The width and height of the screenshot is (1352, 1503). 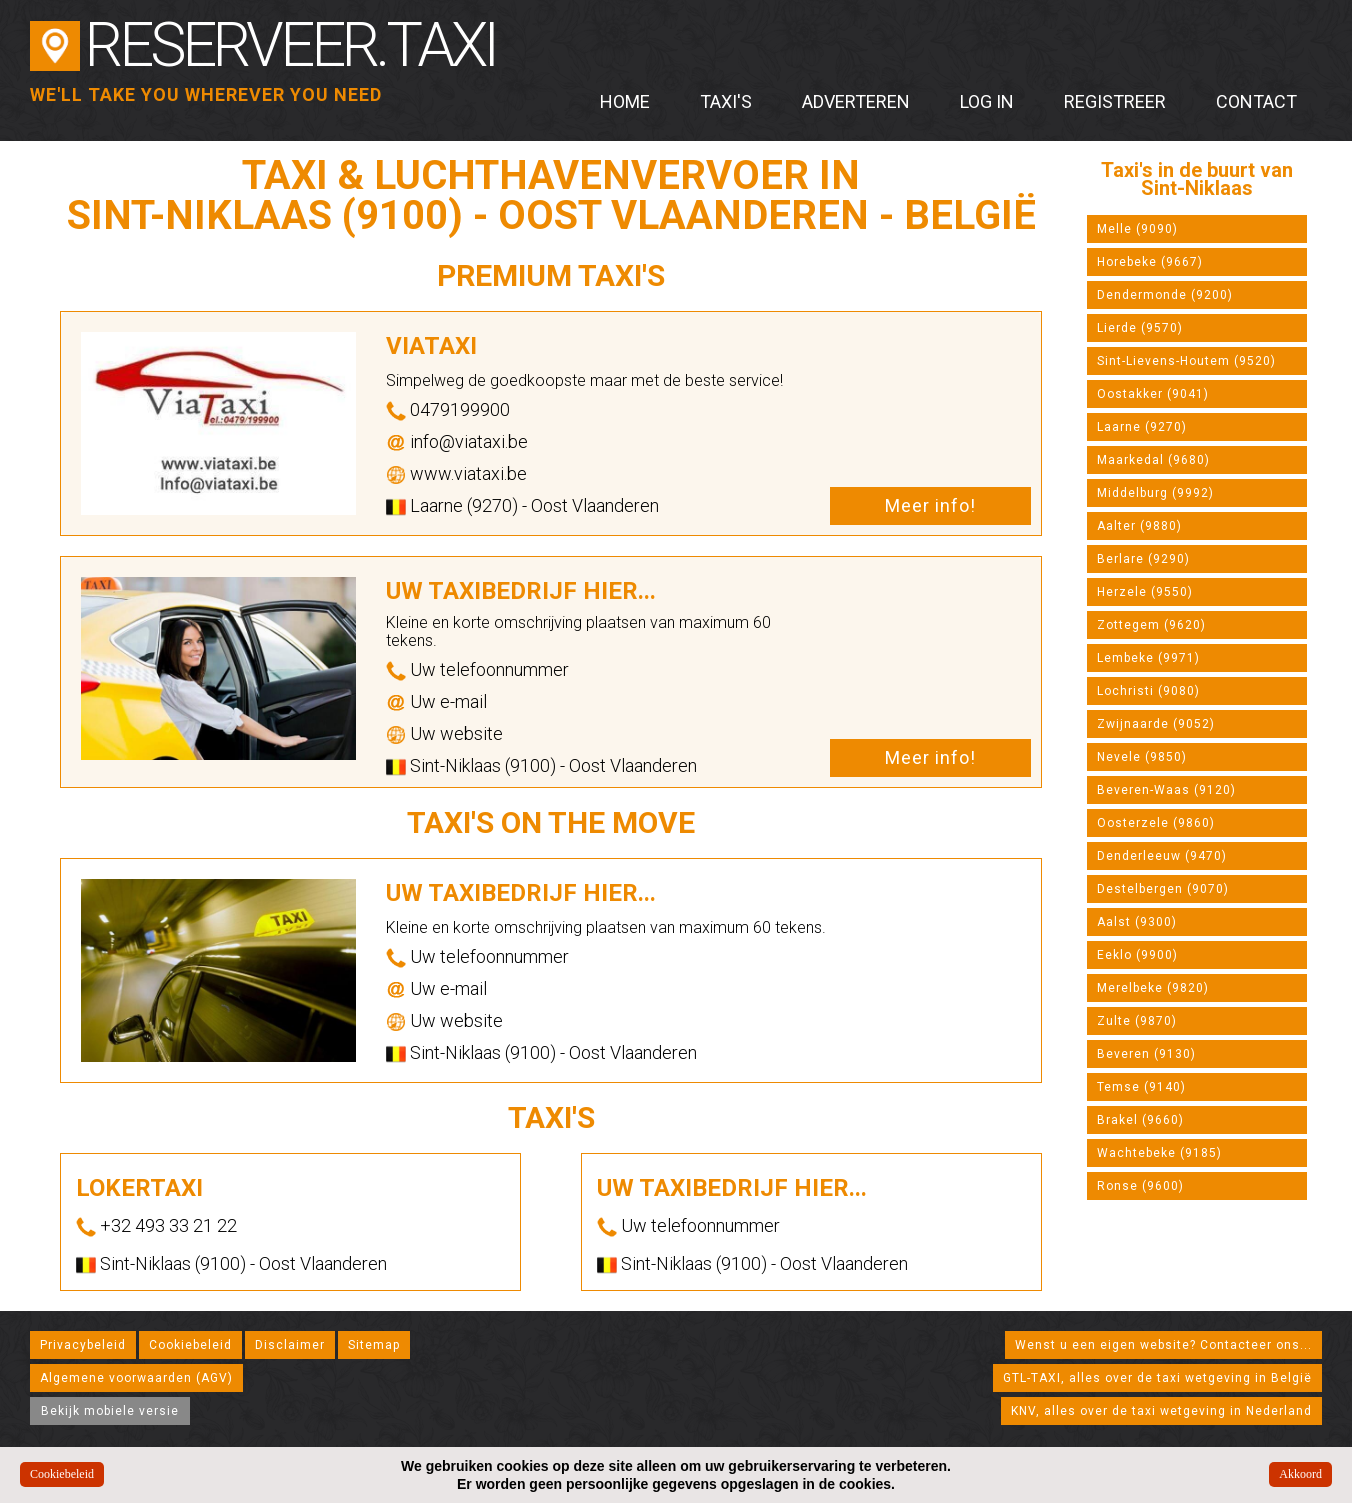 What do you see at coordinates (1151, 625) in the screenshot?
I see `Zottegem (9620)` at bounding box center [1151, 625].